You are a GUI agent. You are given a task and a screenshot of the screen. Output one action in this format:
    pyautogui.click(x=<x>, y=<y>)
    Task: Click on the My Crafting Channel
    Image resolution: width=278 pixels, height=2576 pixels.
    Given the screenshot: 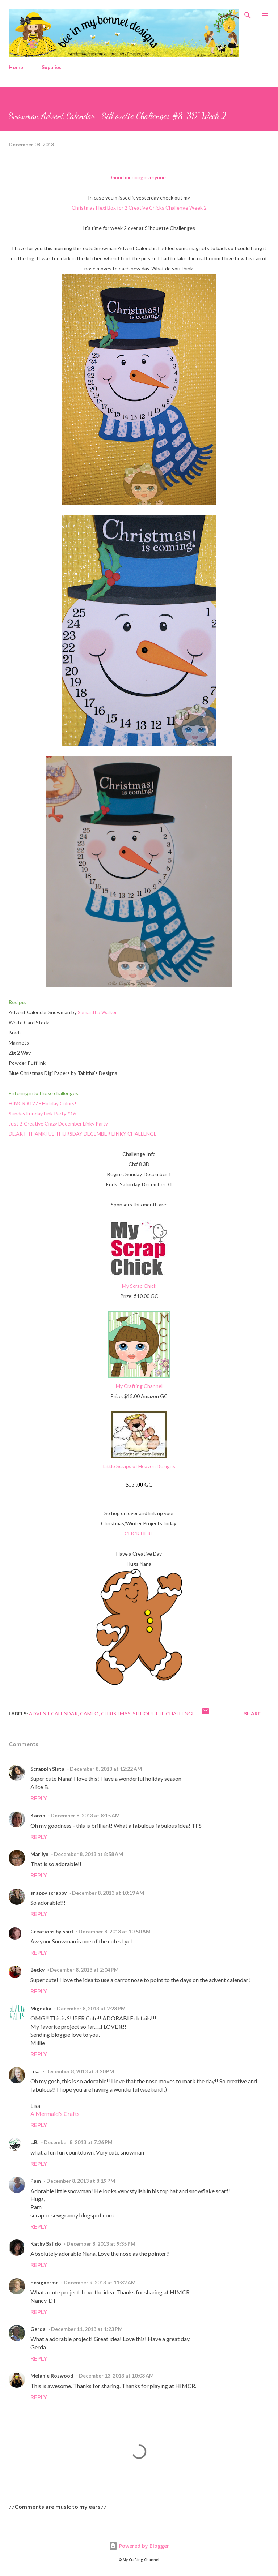 What is the action you would take?
    pyautogui.click(x=139, y=1386)
    